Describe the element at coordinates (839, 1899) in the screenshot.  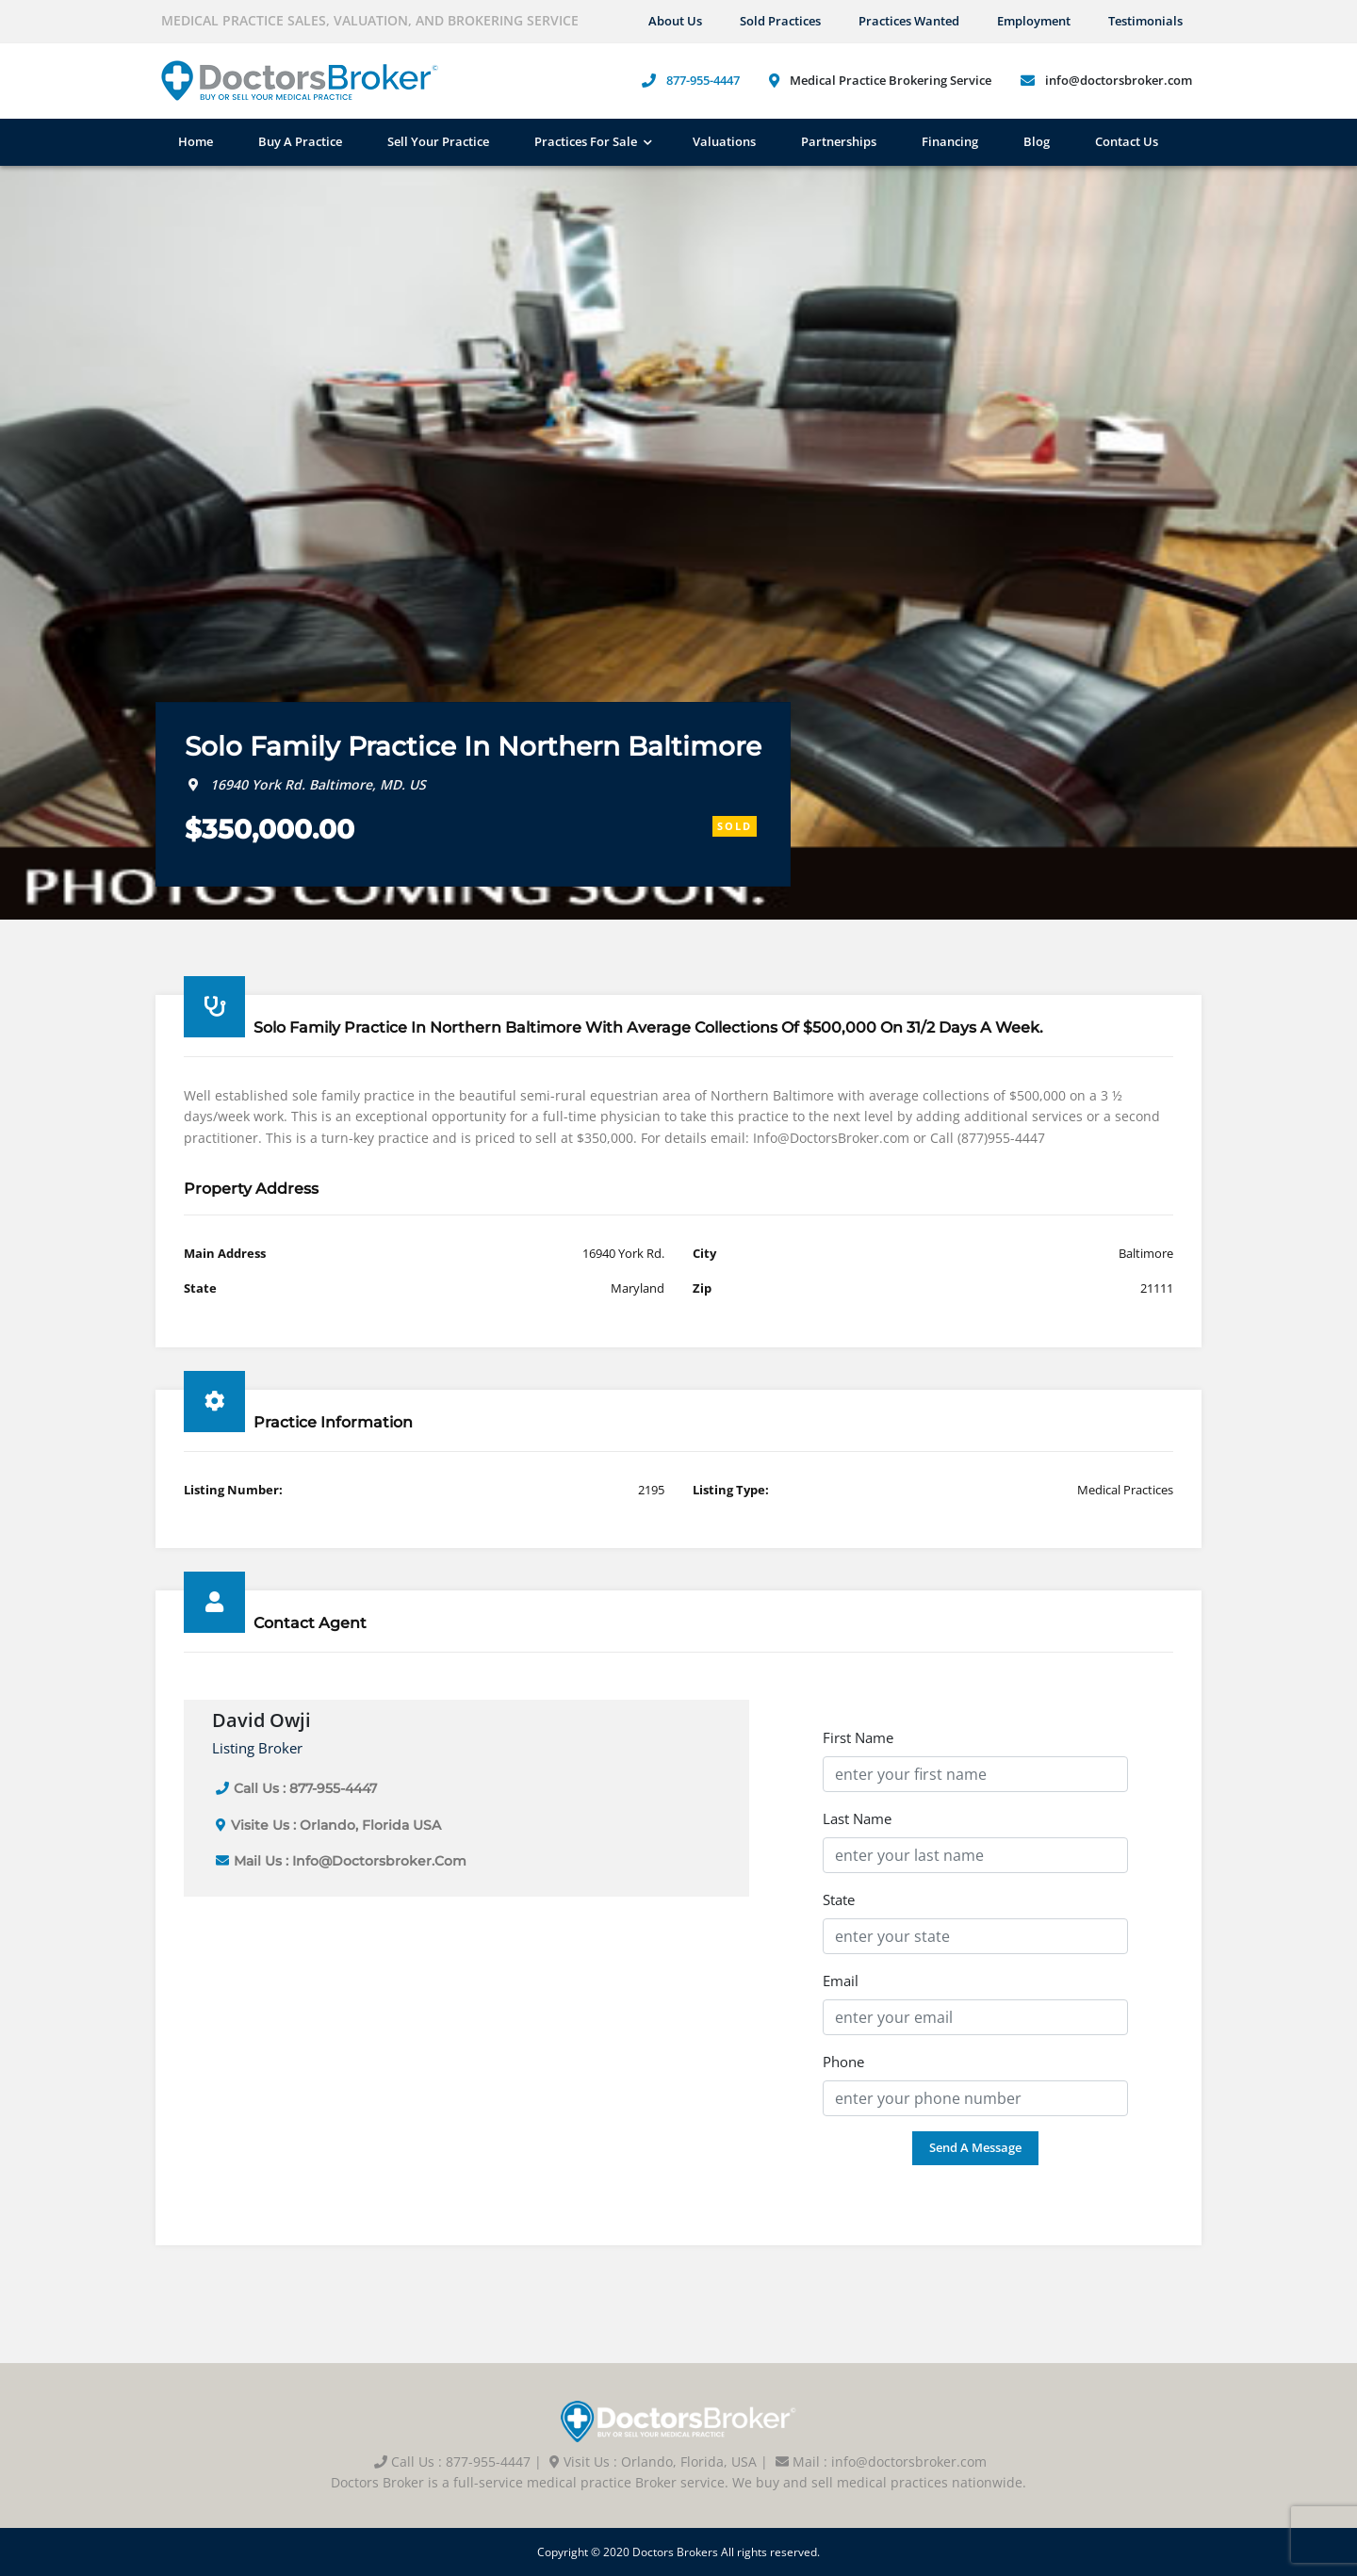
I see `State` at that location.